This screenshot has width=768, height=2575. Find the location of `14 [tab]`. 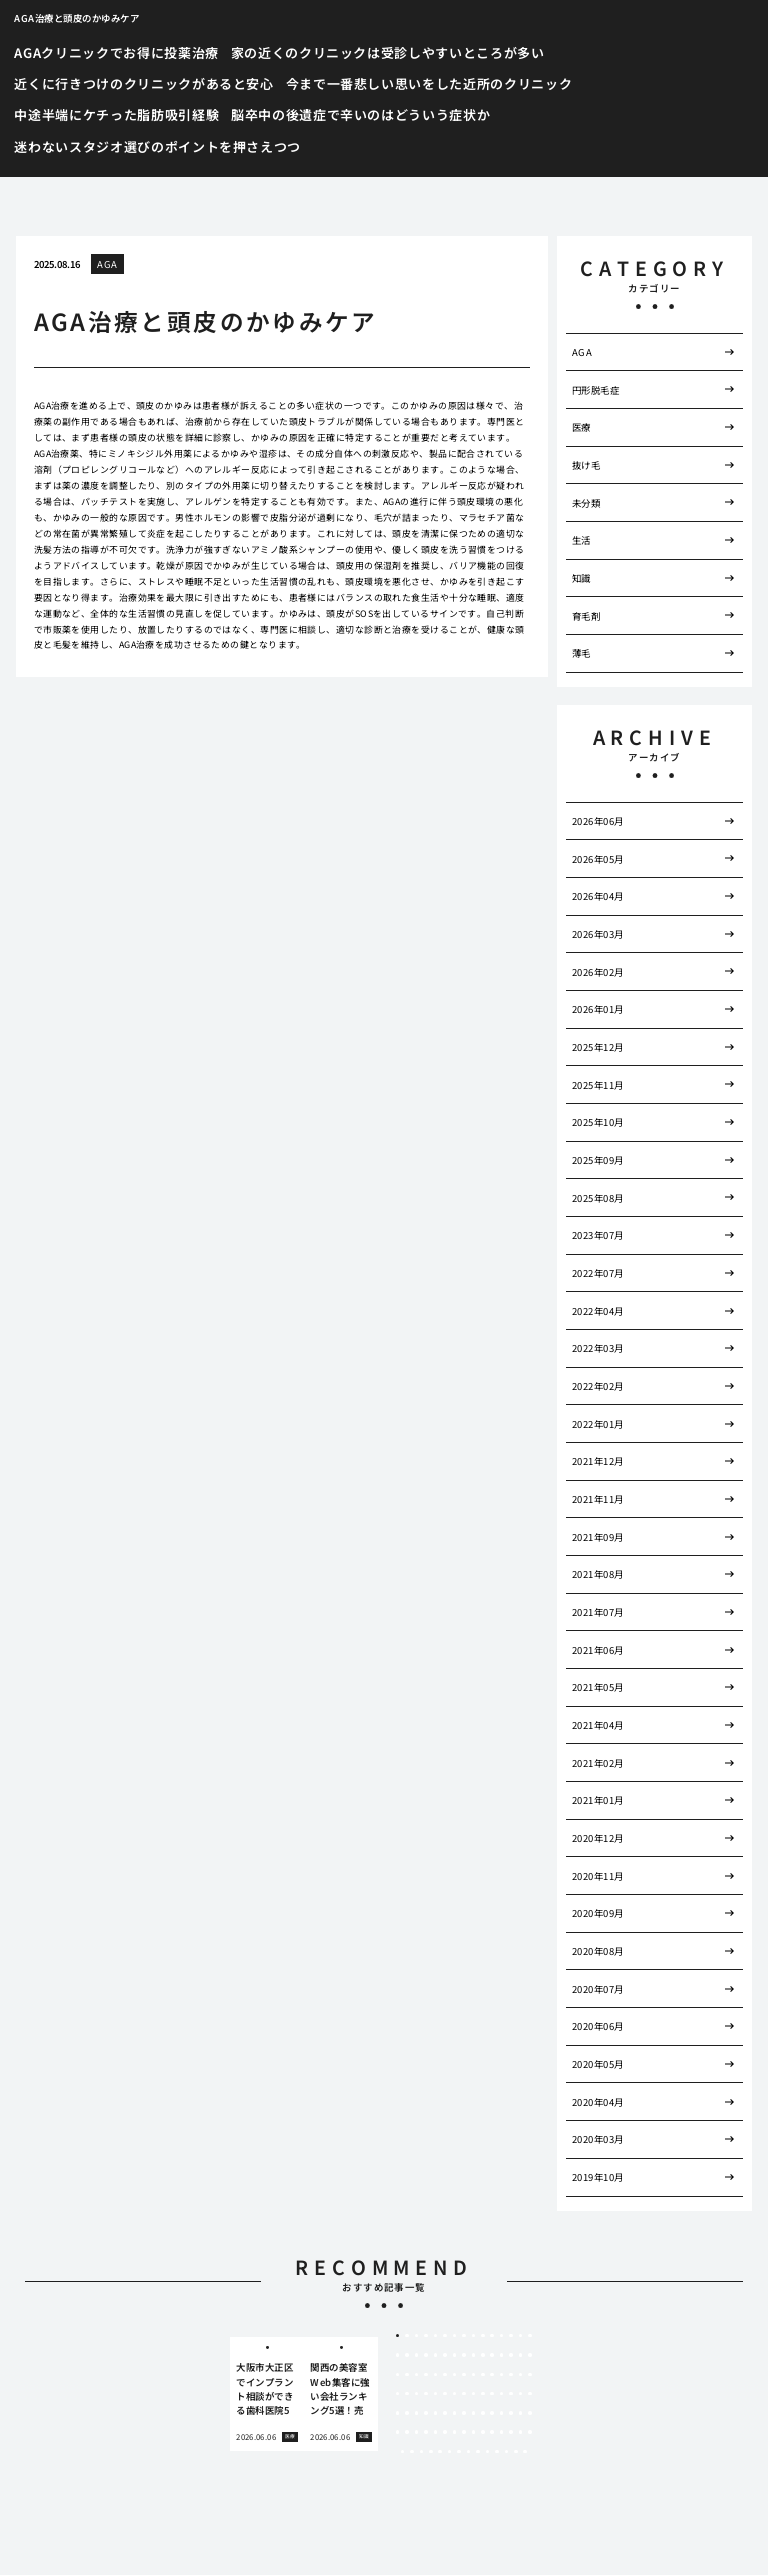

14 [tab] is located at coordinates (521, 2336).